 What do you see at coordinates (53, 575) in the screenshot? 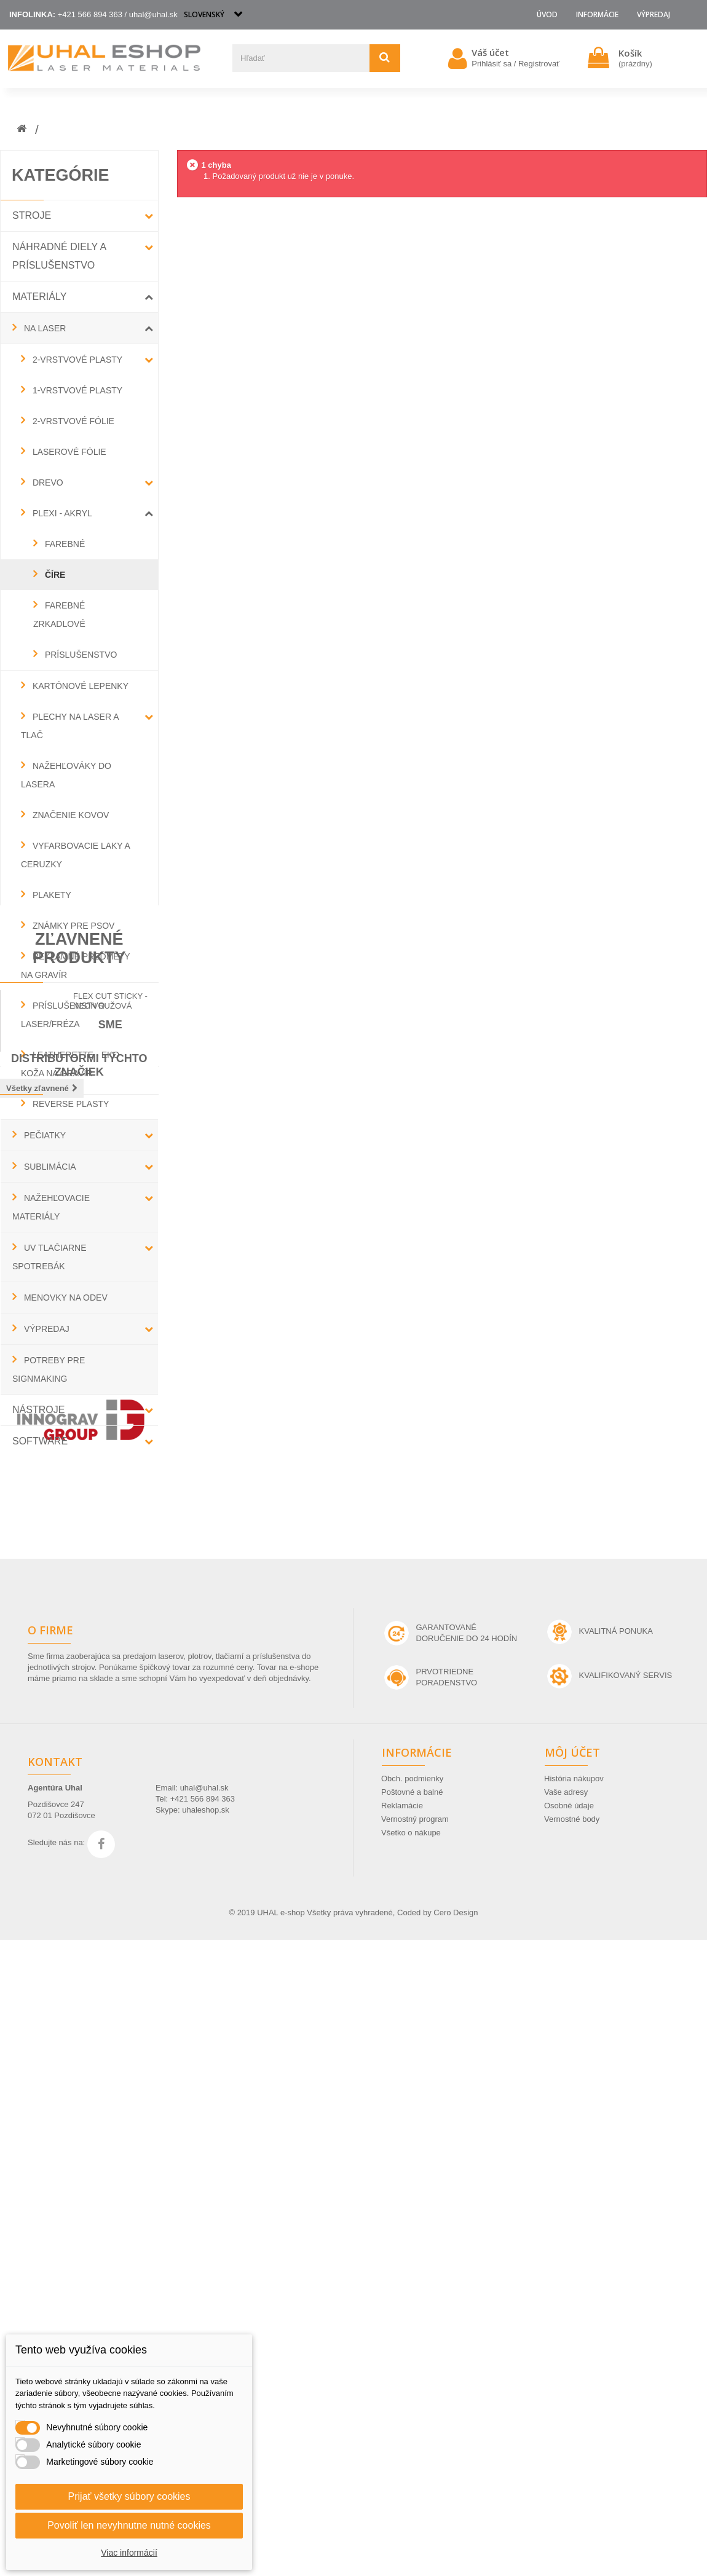
I see `ČÍRE` at bounding box center [53, 575].